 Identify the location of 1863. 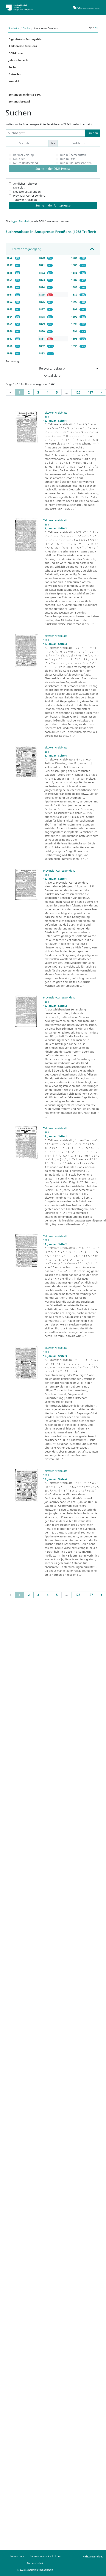
(10, 309).